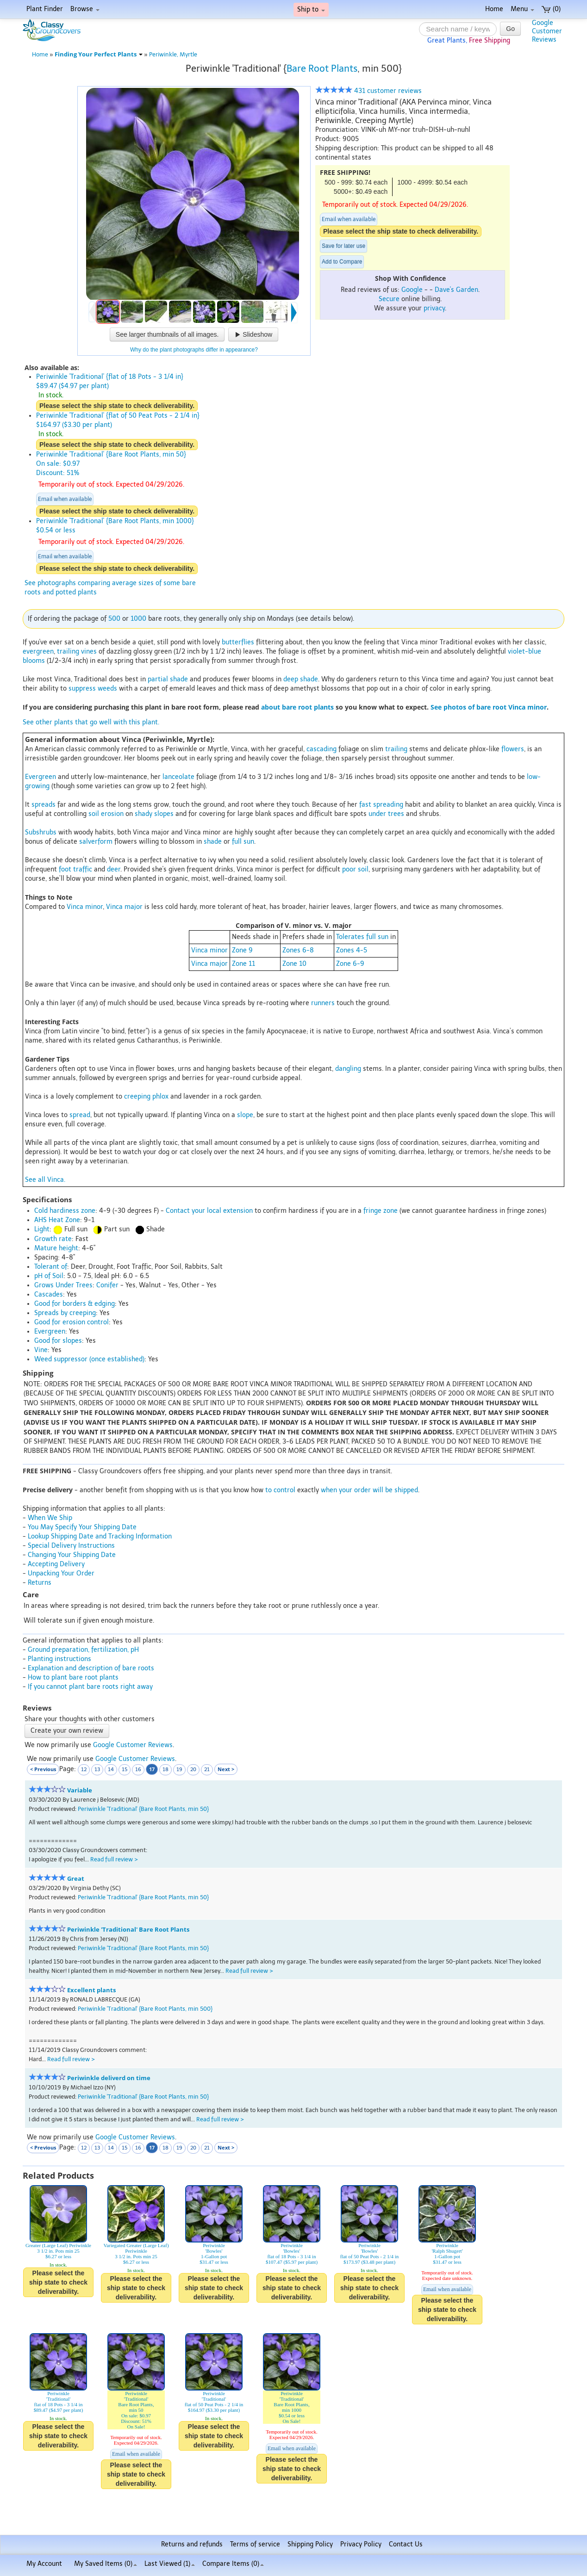 The height and width of the screenshot is (2576, 587). I want to click on foot traffic, so click(75, 869).